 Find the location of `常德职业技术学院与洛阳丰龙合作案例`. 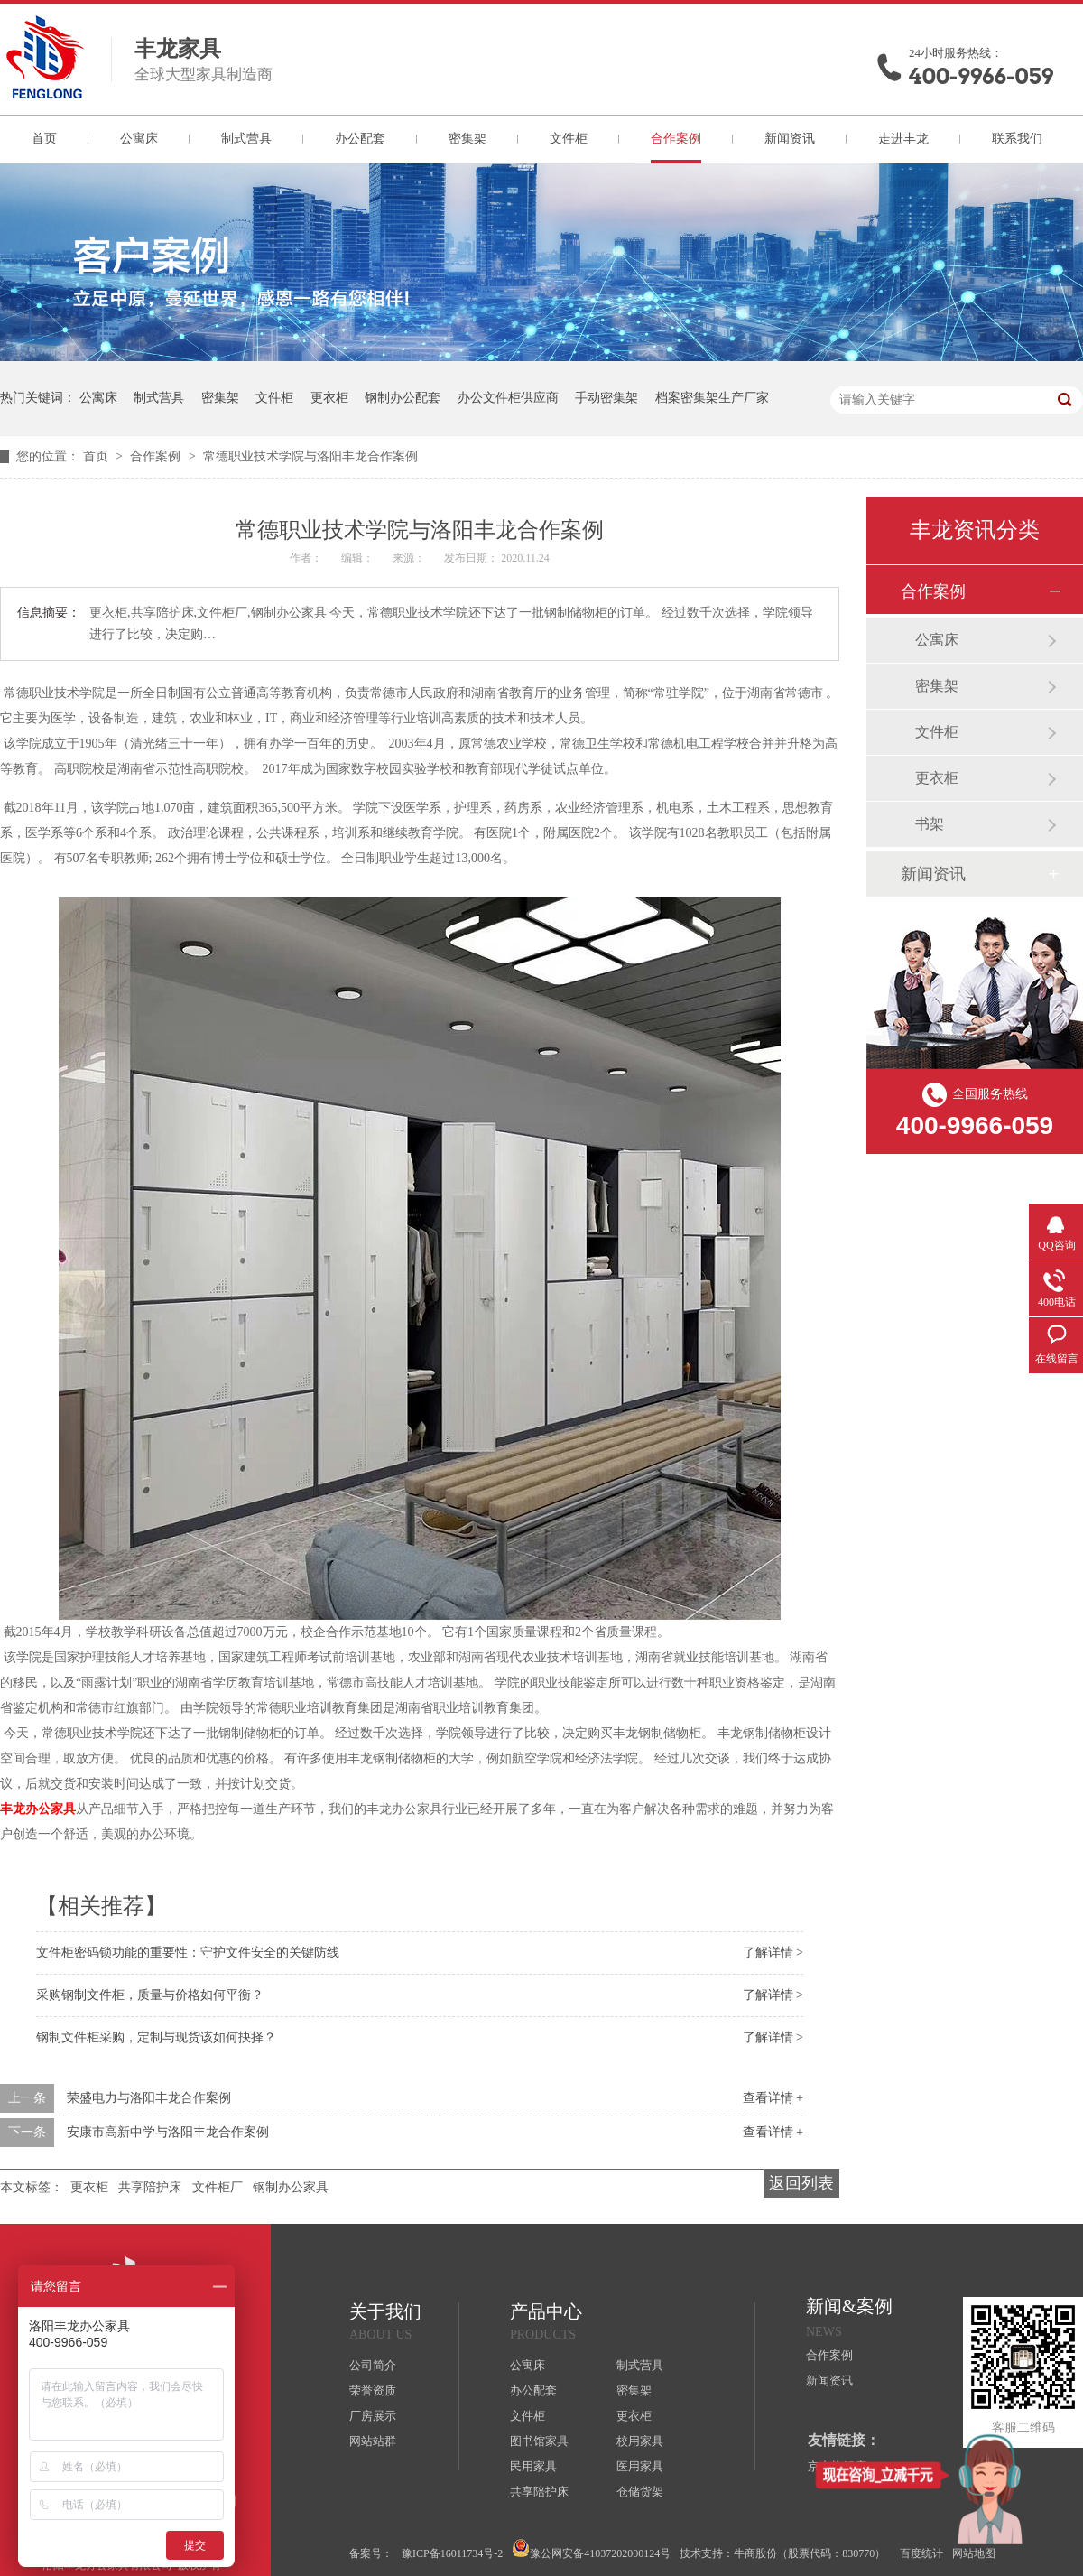

常德职业技术学院与洛阳丰龙合作案例 is located at coordinates (310, 456).